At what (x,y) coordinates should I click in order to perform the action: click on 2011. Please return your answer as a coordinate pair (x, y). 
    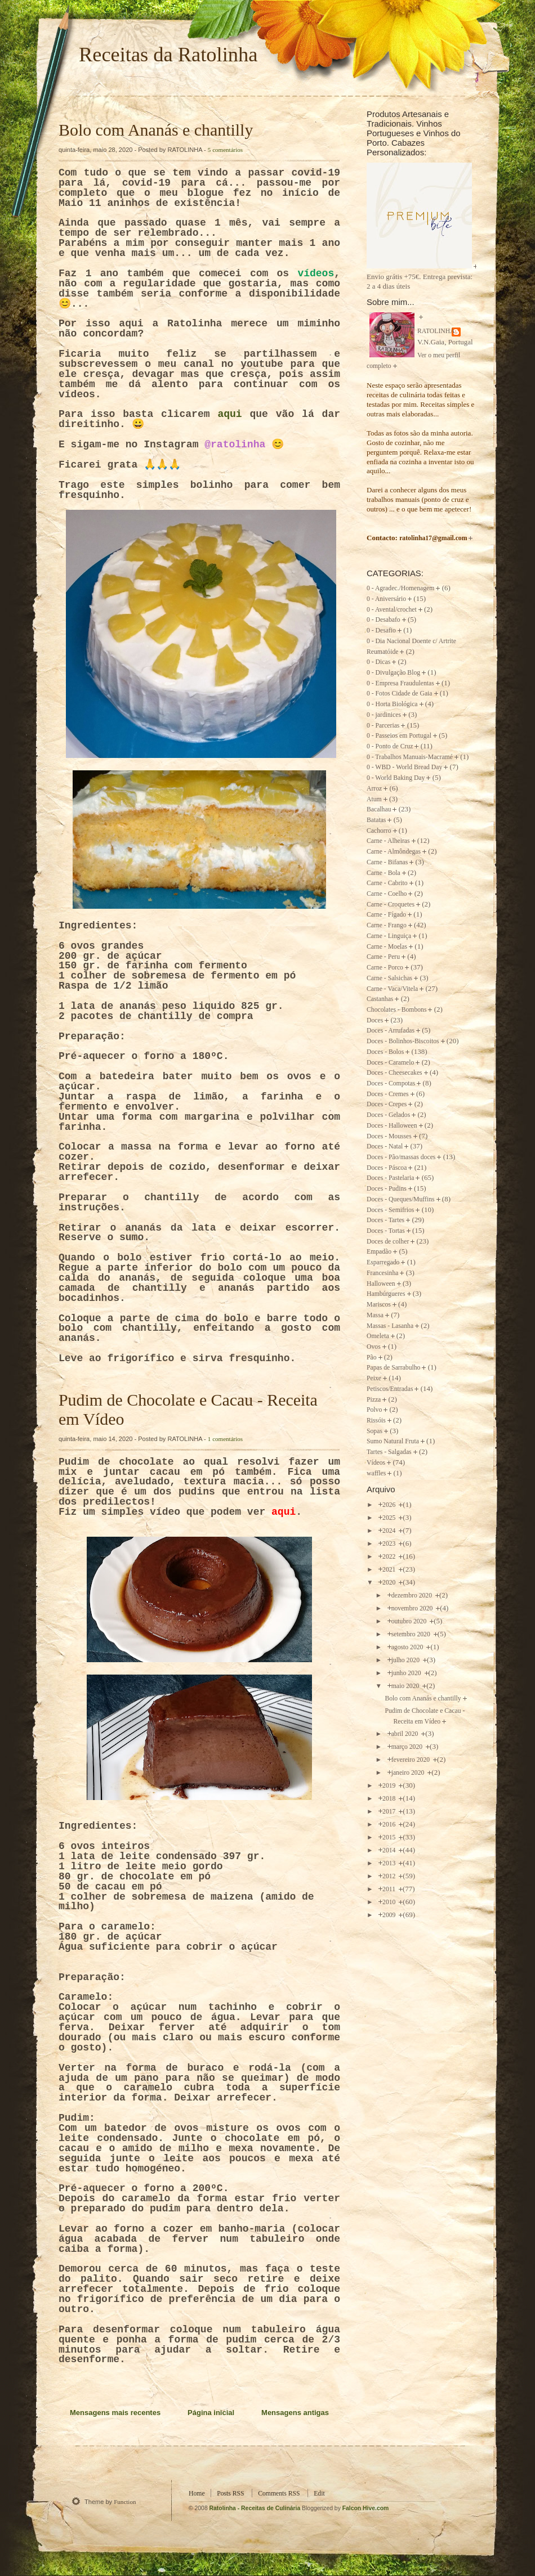
    Looking at the image, I should click on (389, 1889).